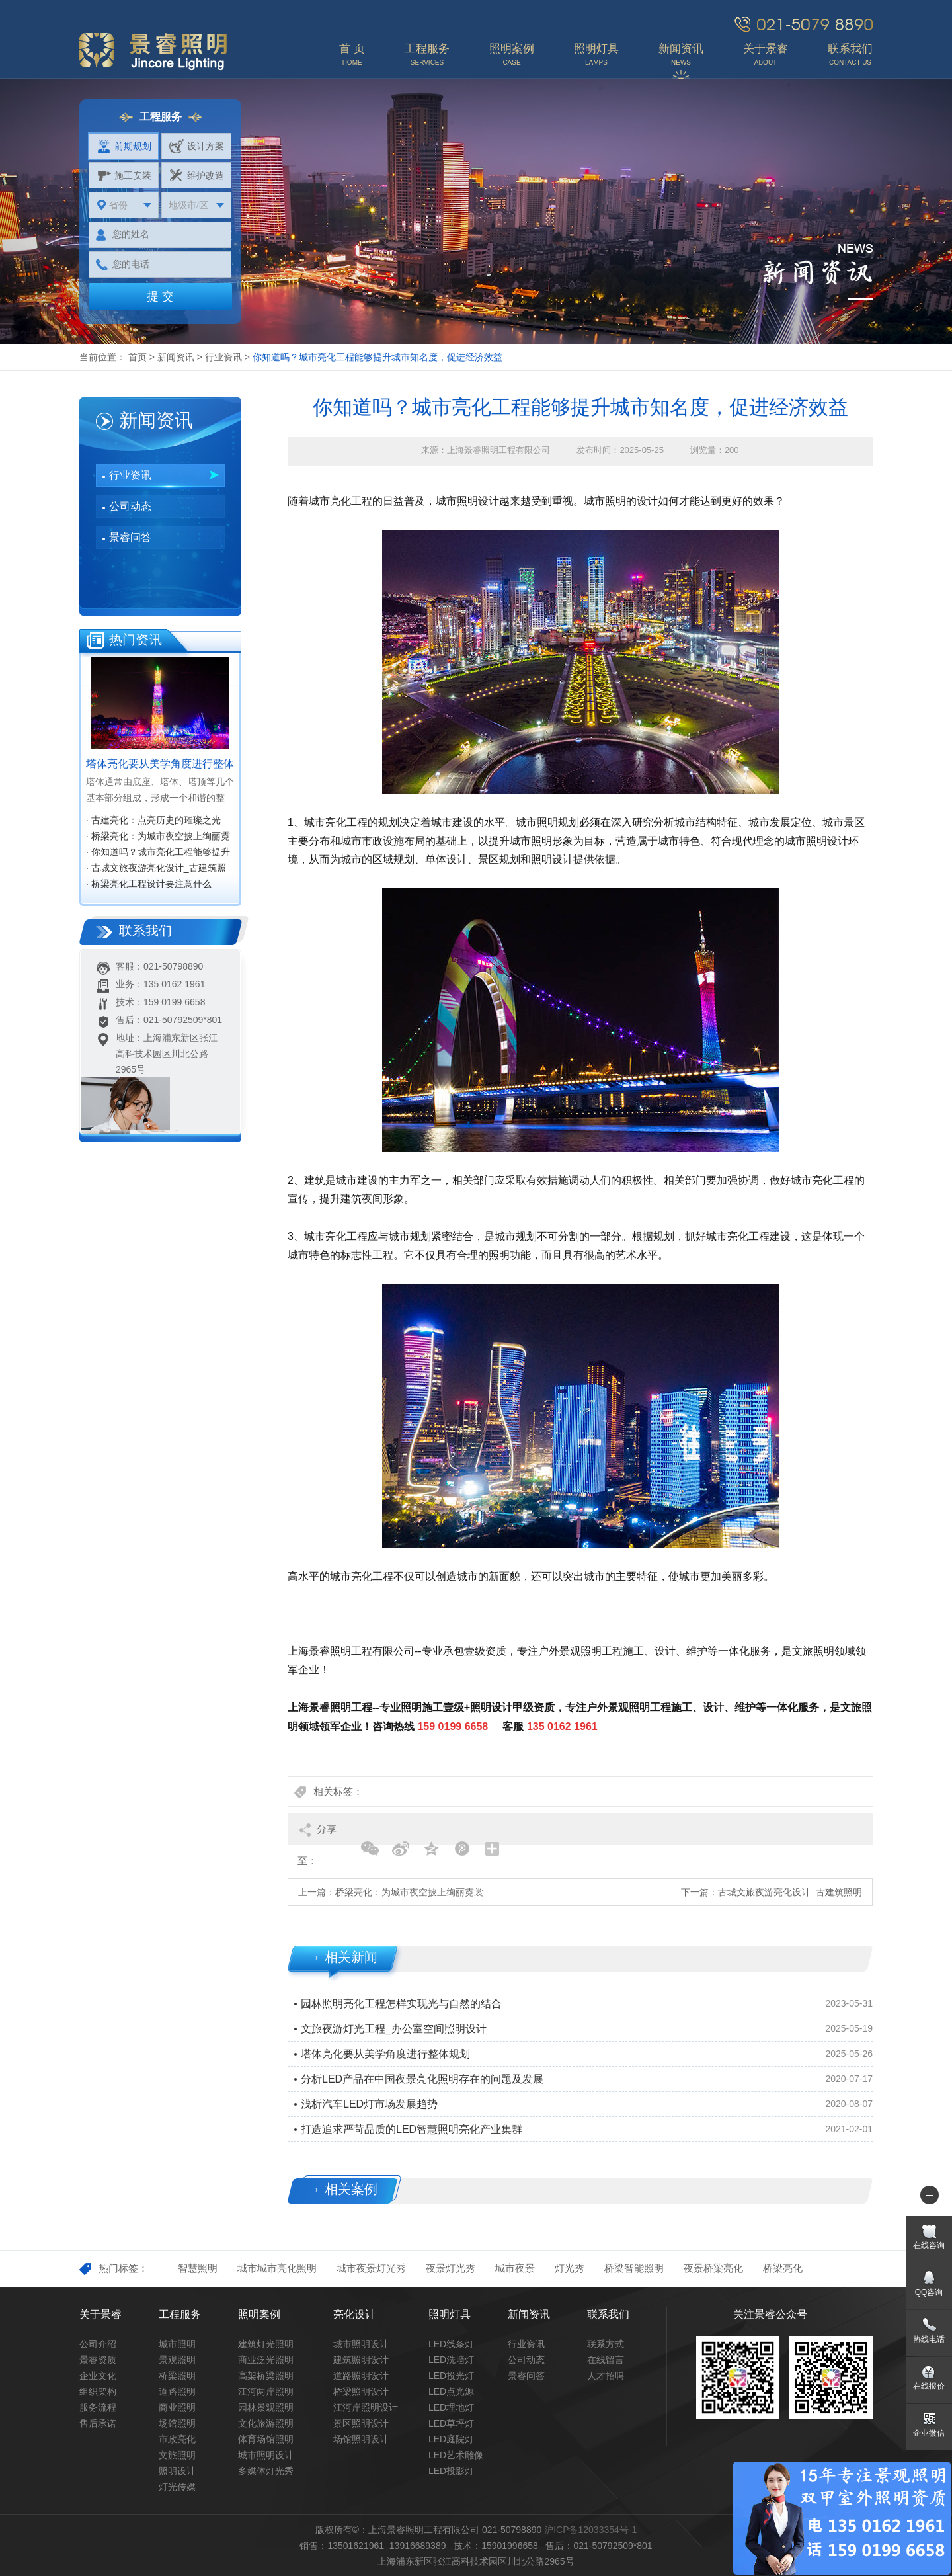  What do you see at coordinates (124, 146) in the screenshot?
I see `前期规划` at bounding box center [124, 146].